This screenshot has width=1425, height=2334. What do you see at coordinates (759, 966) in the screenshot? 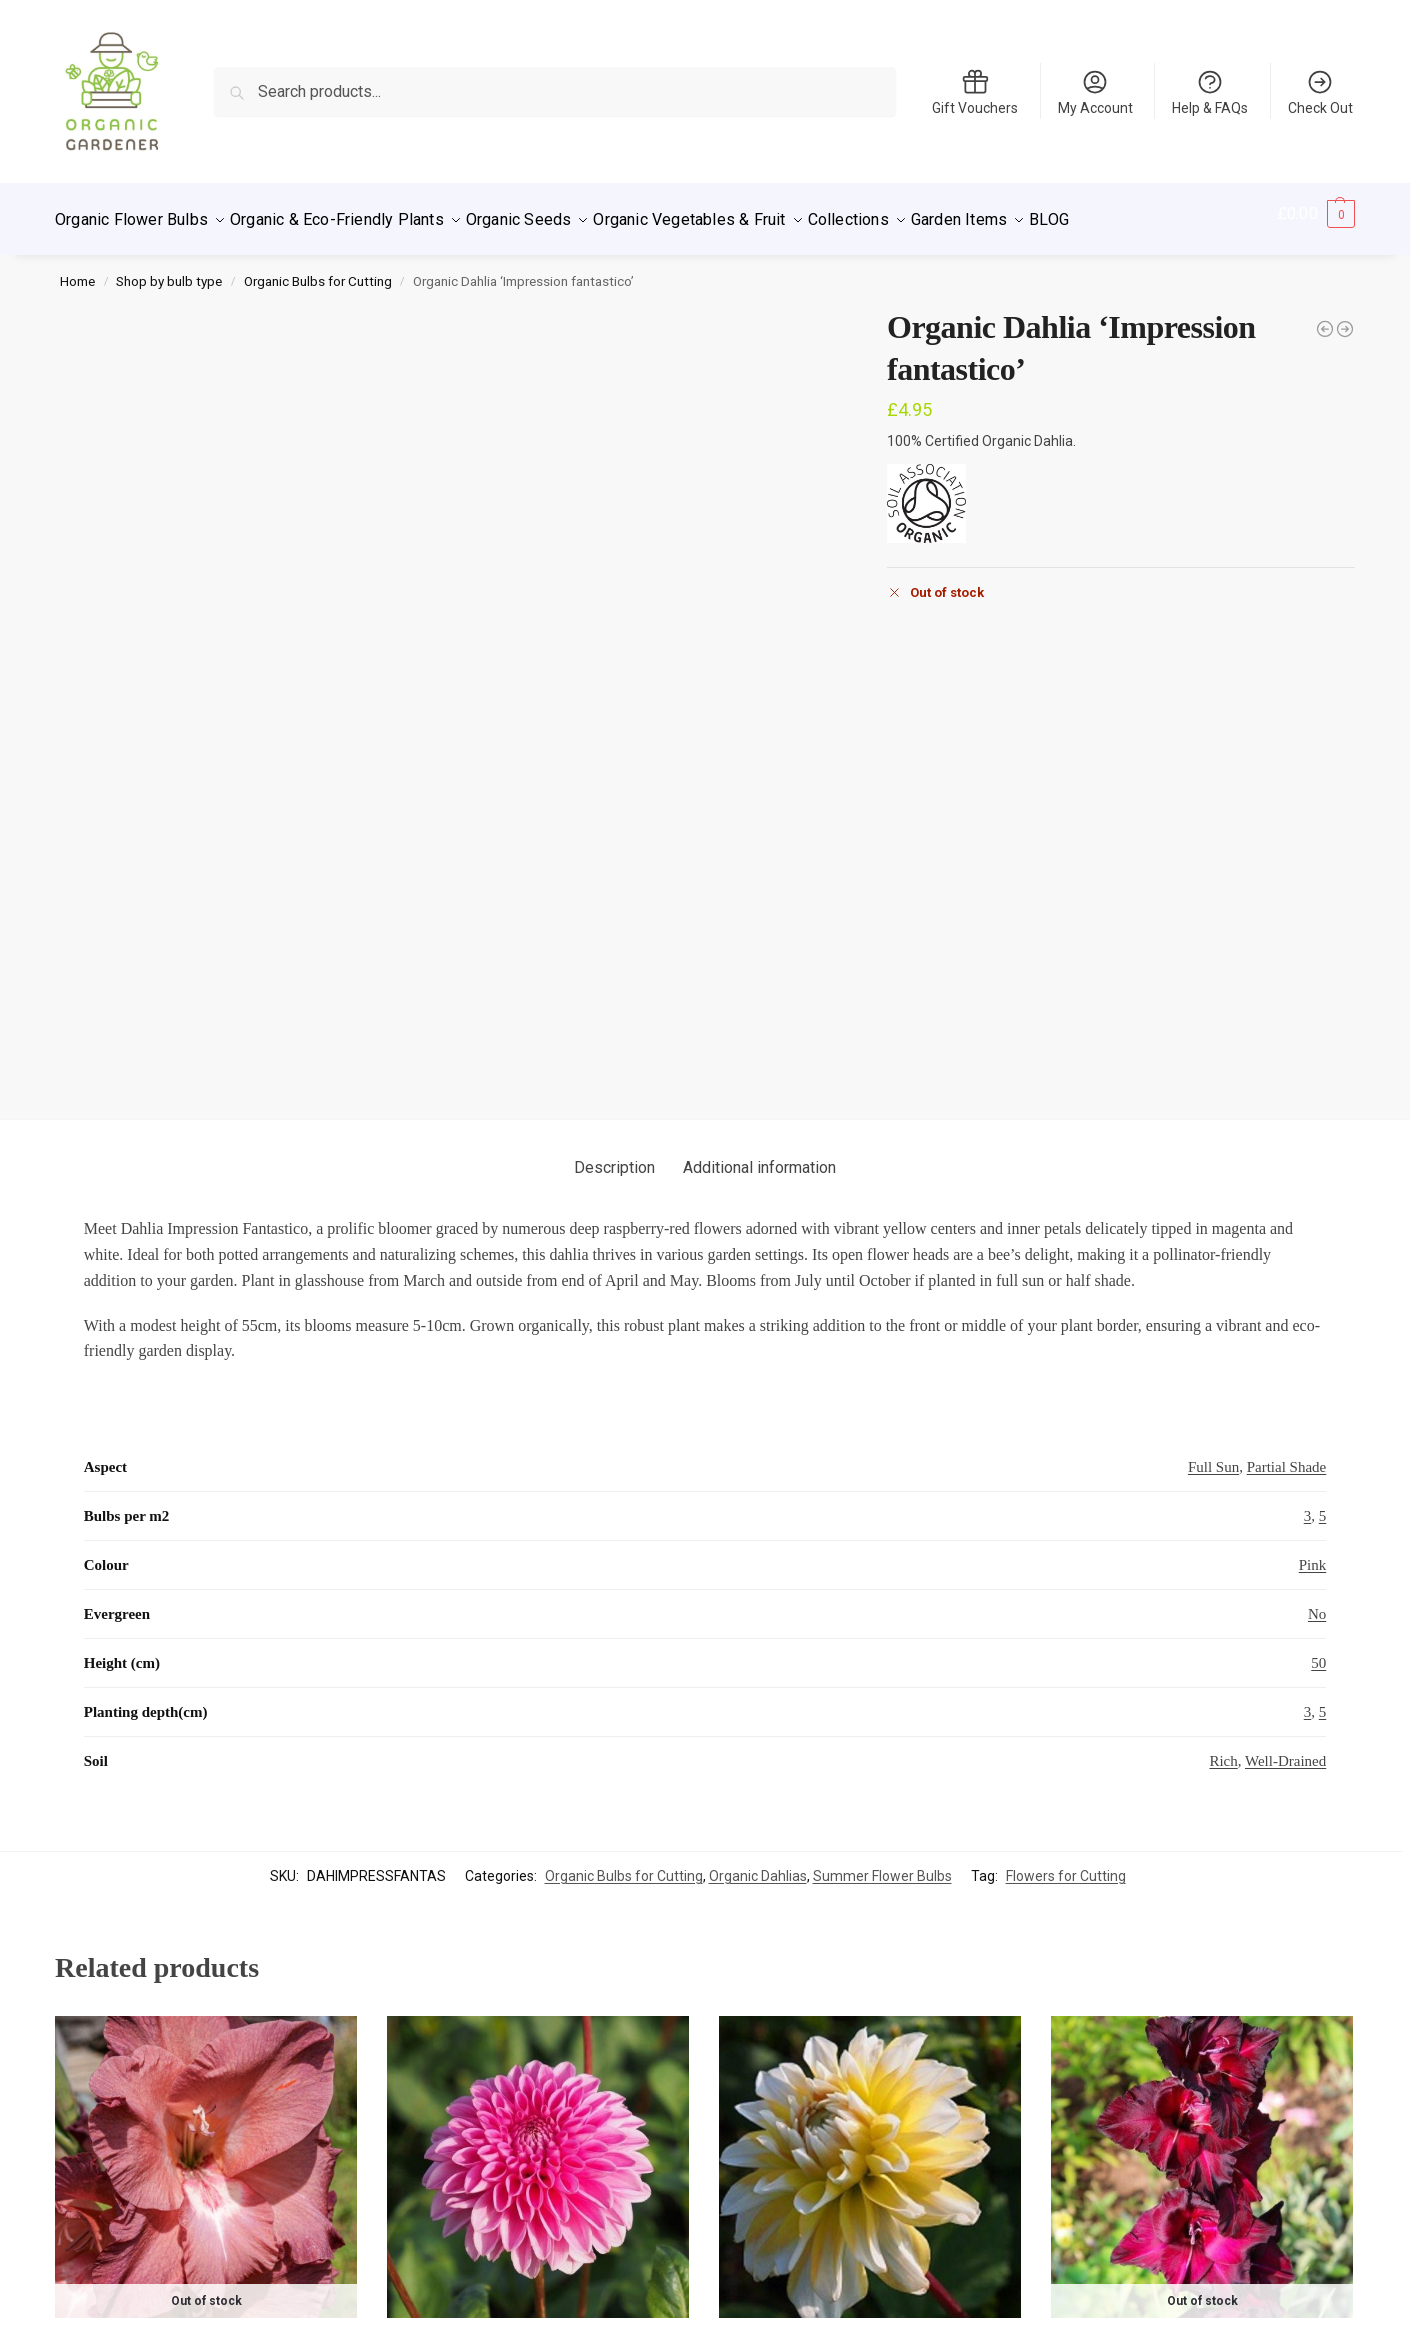
I see `Additional information [tab]` at bounding box center [759, 966].